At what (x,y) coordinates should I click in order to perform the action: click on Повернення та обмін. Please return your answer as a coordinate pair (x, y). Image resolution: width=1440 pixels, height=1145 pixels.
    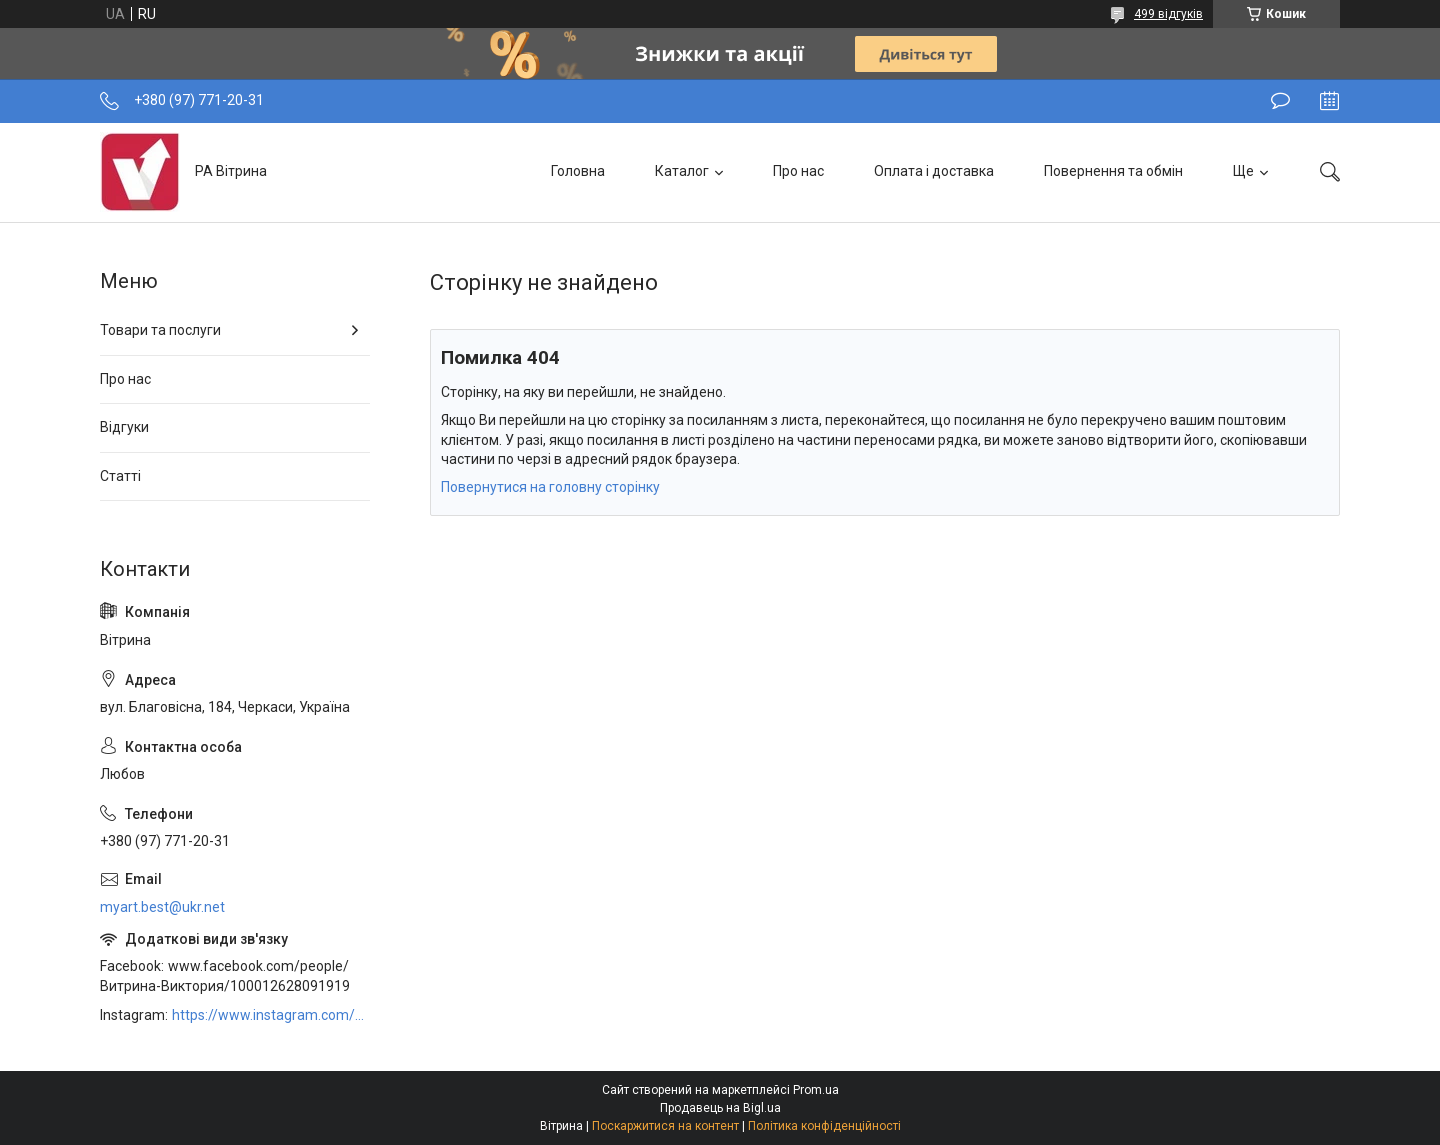
    Looking at the image, I should click on (1113, 171).